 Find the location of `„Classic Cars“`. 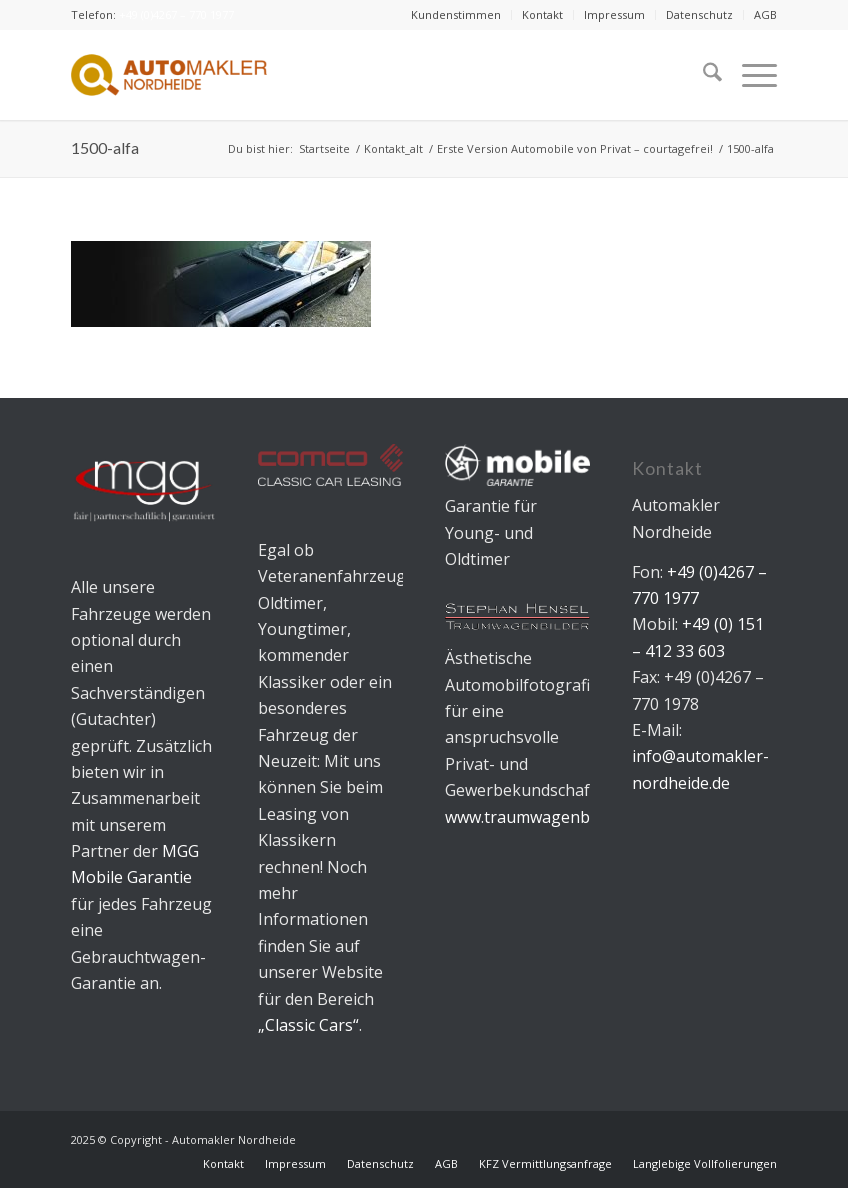

„Classic Cars“ is located at coordinates (308, 1025).